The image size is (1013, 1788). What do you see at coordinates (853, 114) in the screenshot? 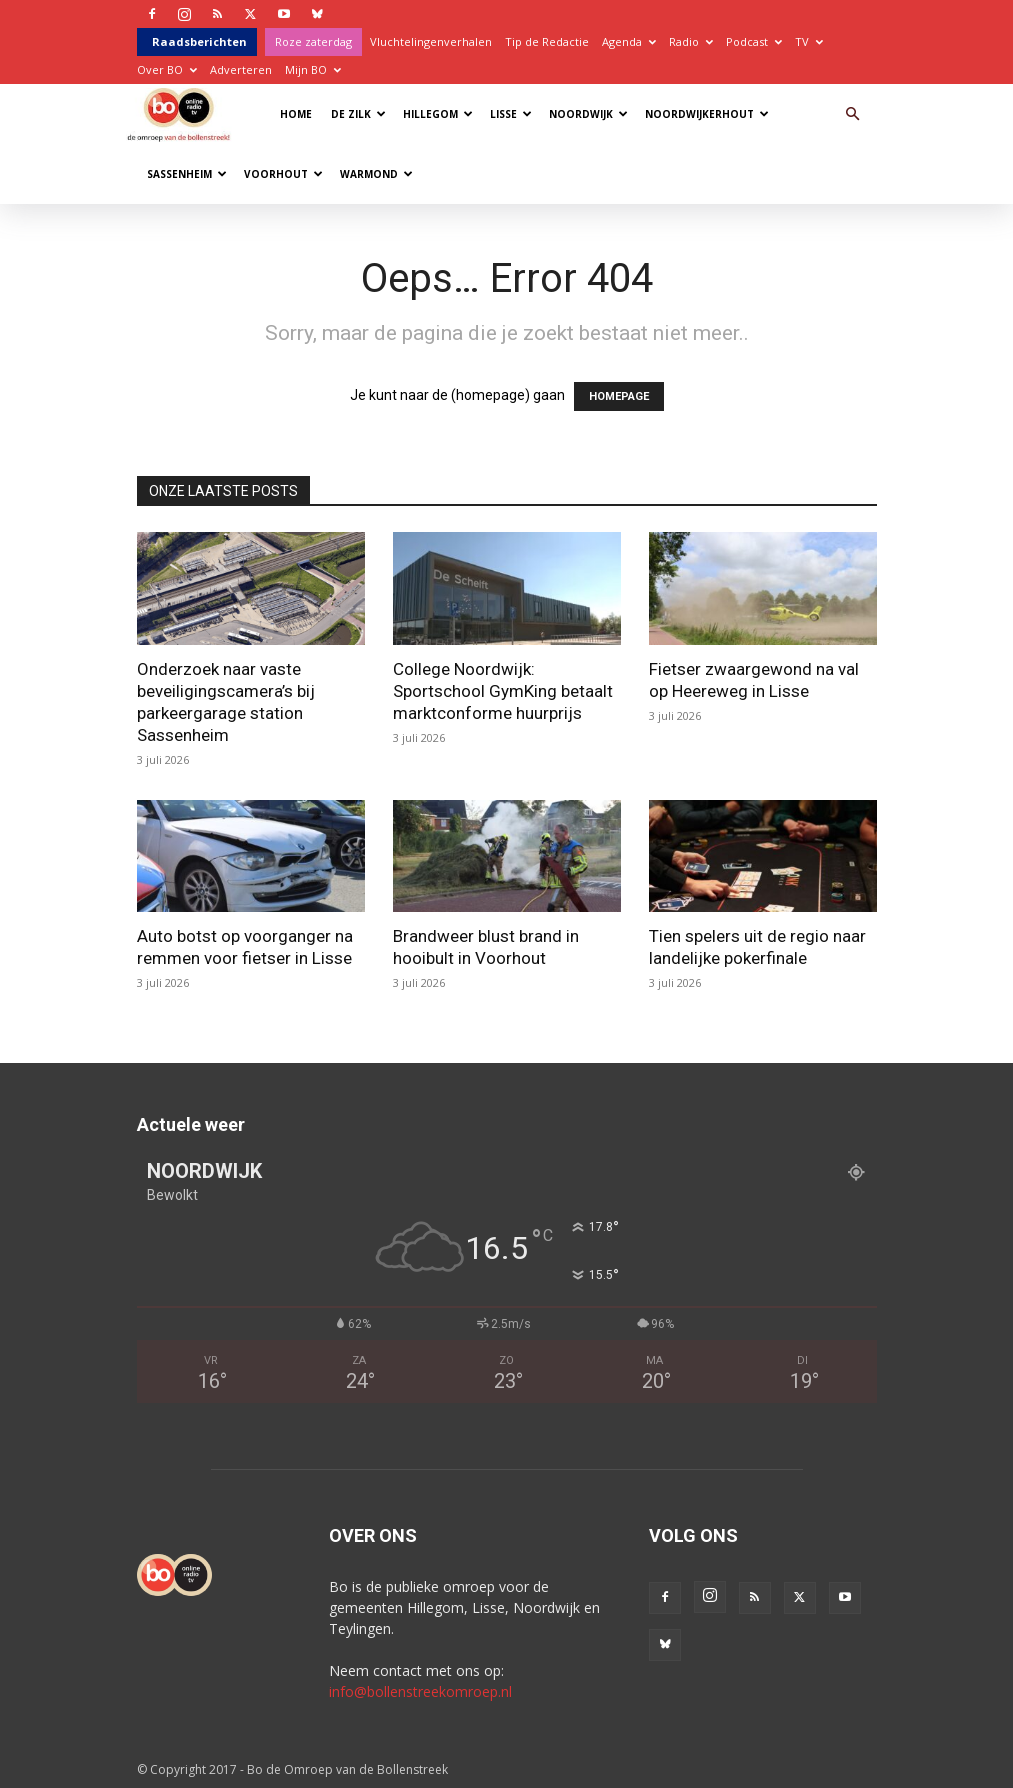
I see `[button]` at bounding box center [853, 114].